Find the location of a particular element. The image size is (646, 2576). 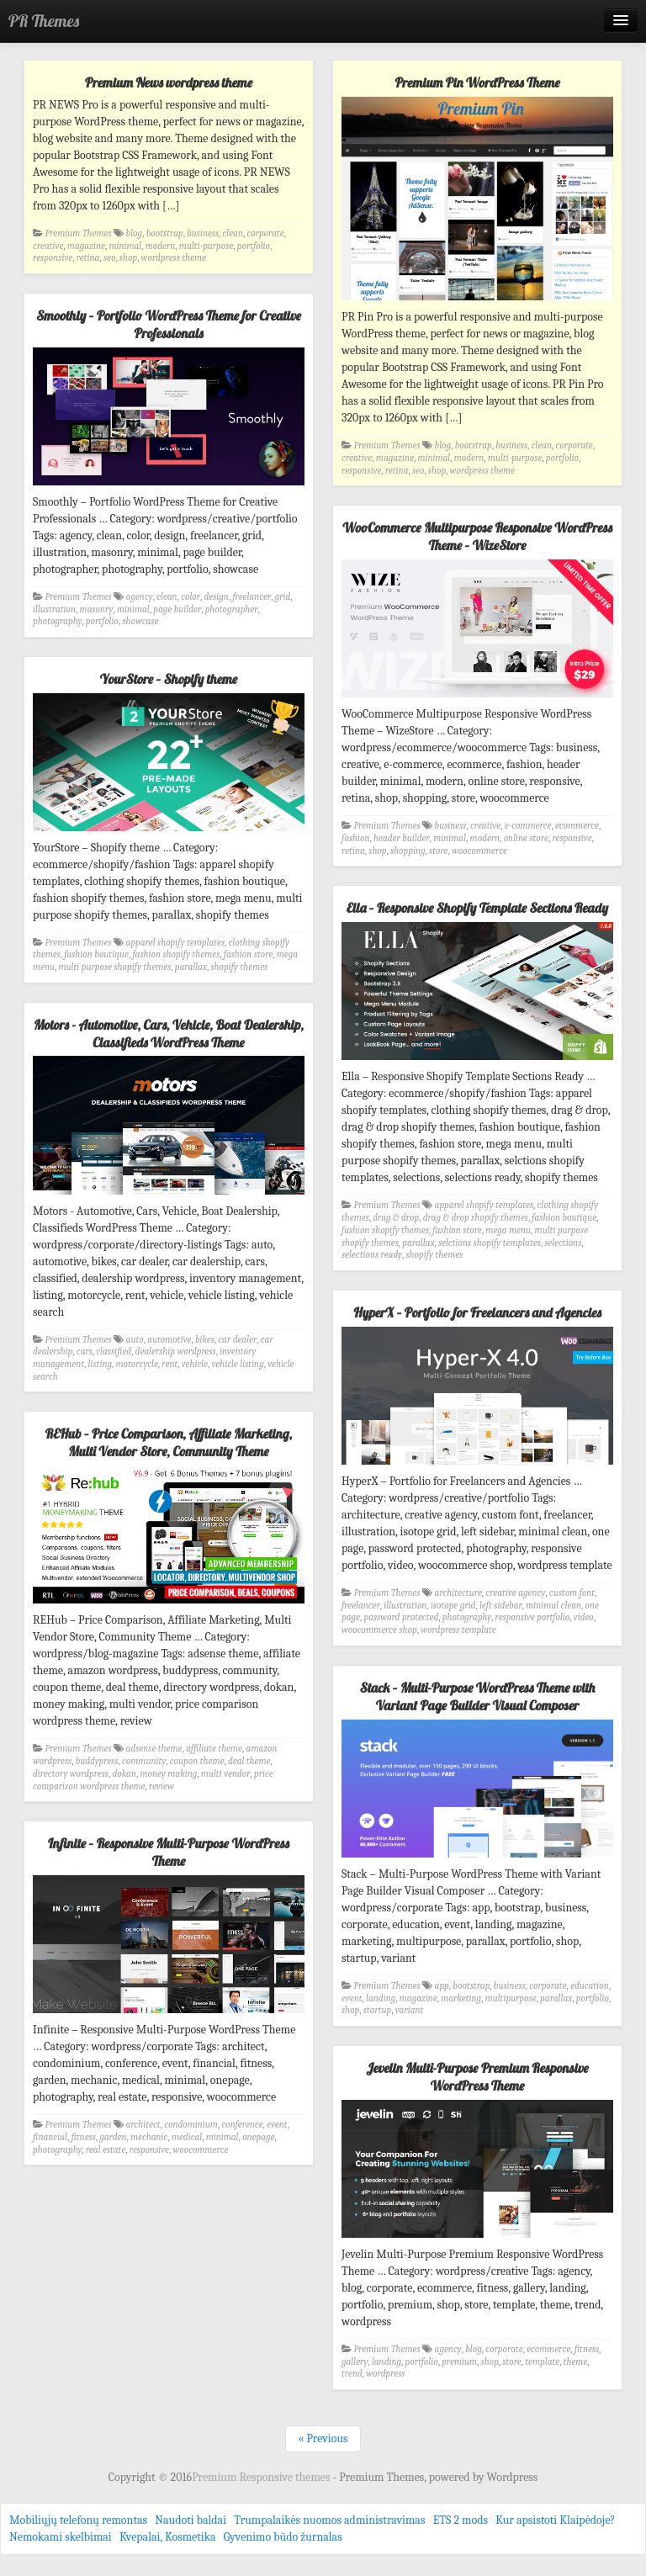

classified is located at coordinates (113, 1351).